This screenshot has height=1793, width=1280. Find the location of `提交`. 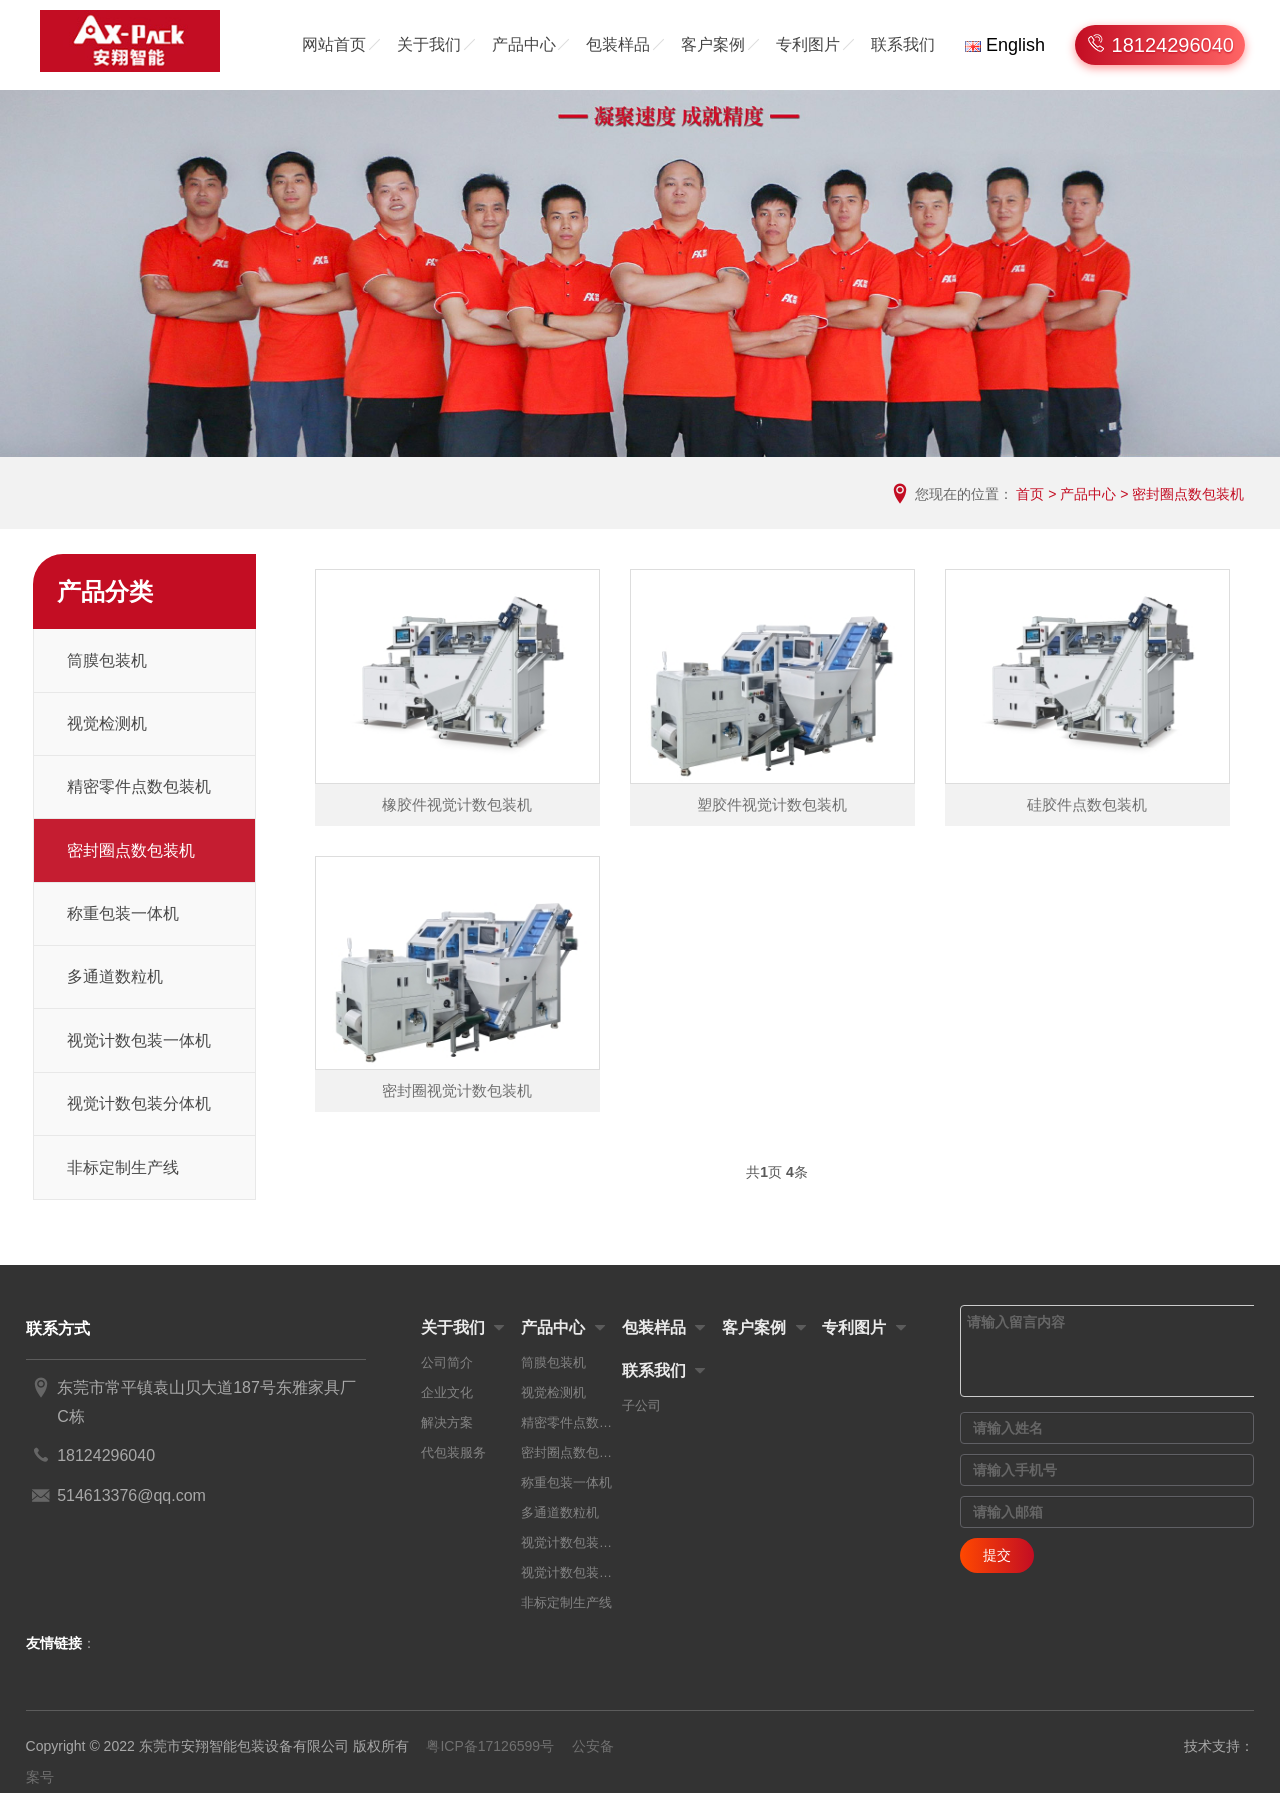

提交 is located at coordinates (997, 1555).